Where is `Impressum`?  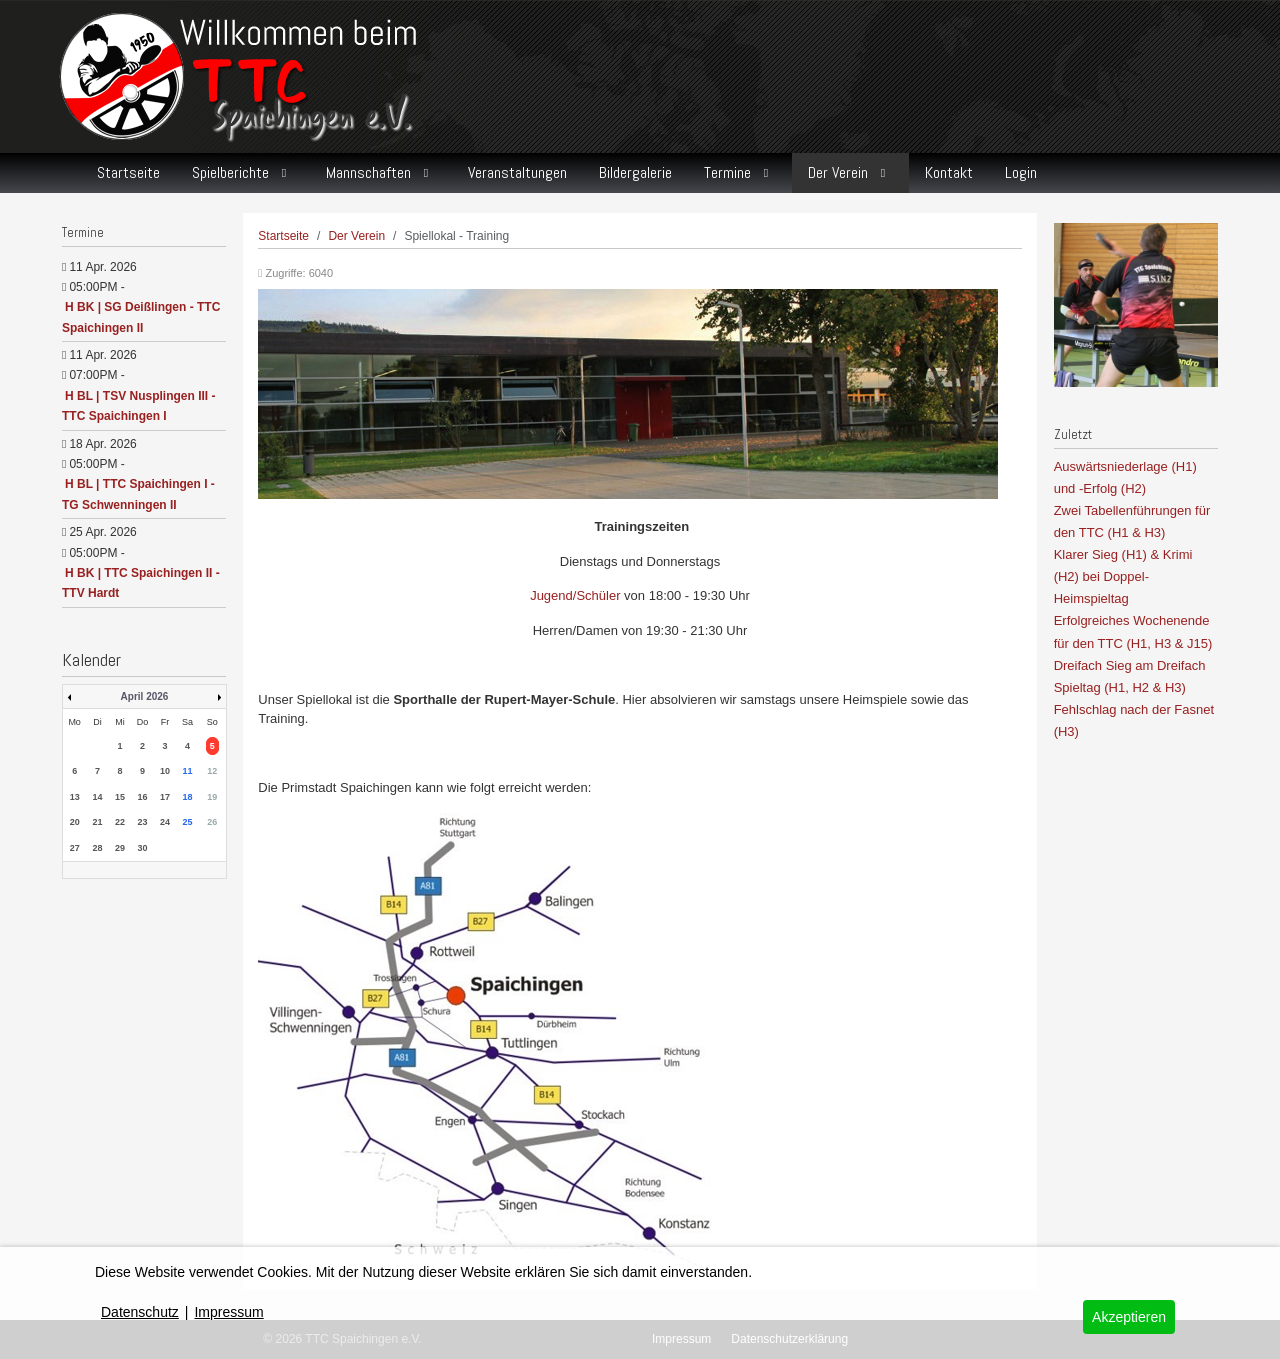 Impressum is located at coordinates (228, 1312).